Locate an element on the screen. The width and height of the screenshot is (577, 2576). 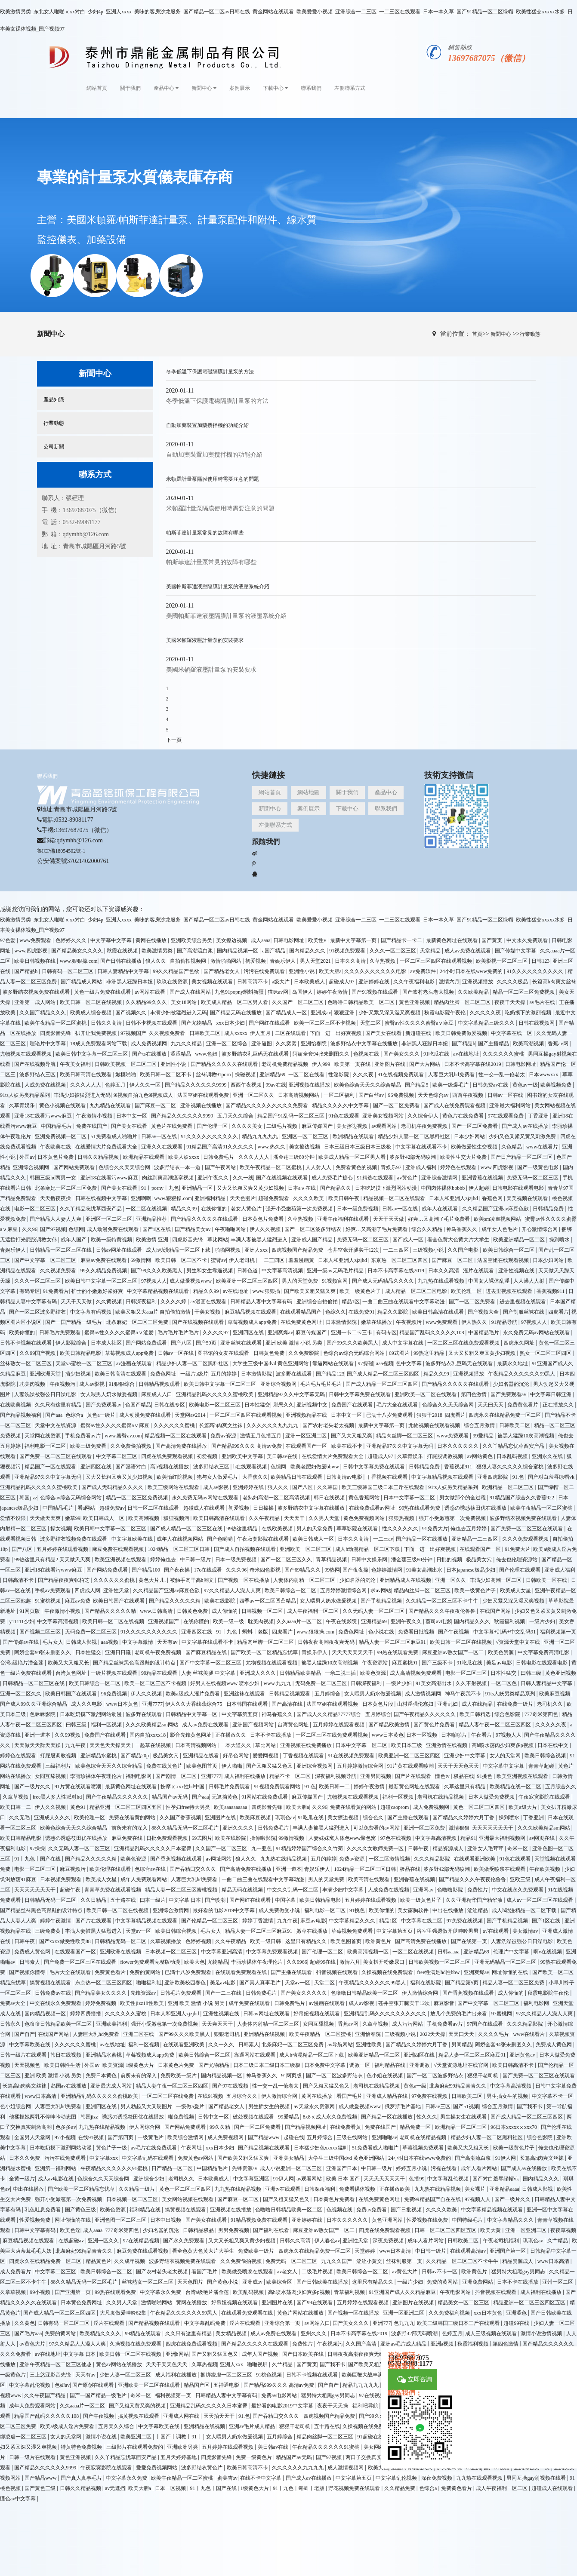
欧美日韩高清不卡 is located at coordinates (513, 2065).